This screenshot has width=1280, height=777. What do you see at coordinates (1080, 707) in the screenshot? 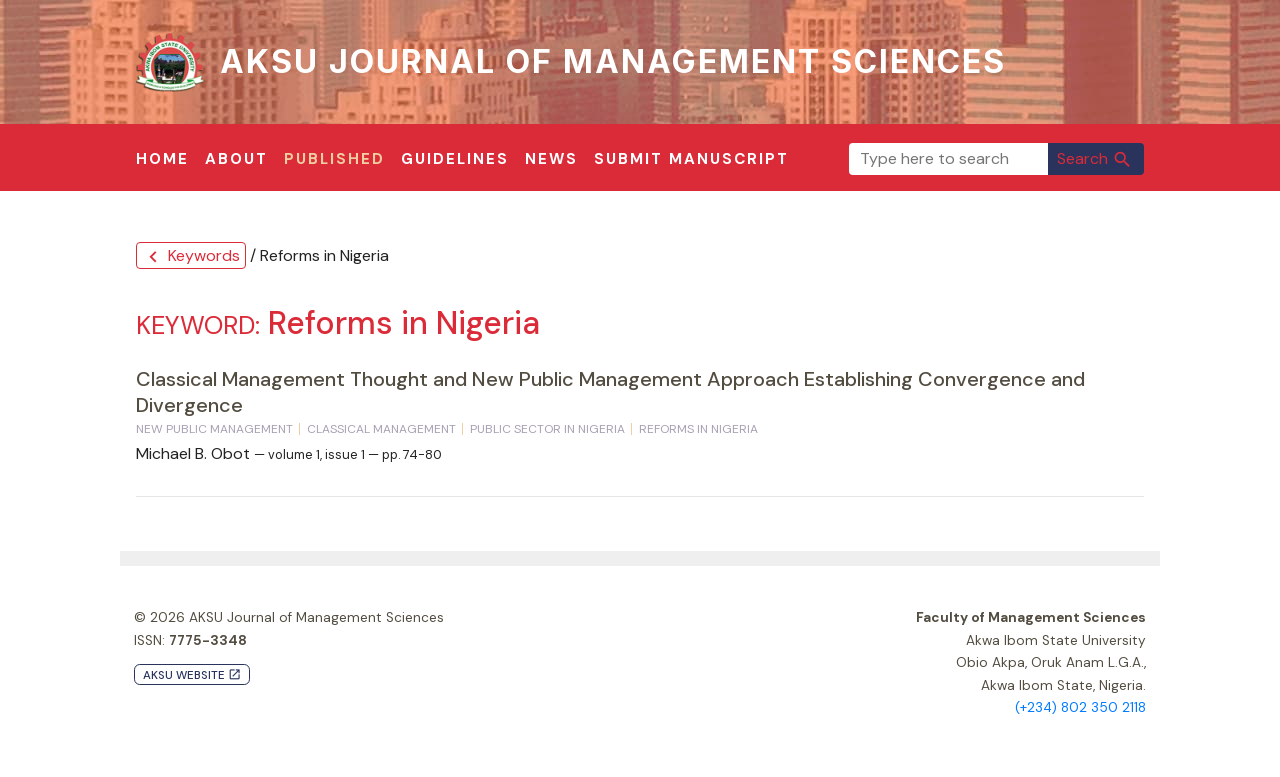
I see `(+234) 802 350 2118` at bounding box center [1080, 707].